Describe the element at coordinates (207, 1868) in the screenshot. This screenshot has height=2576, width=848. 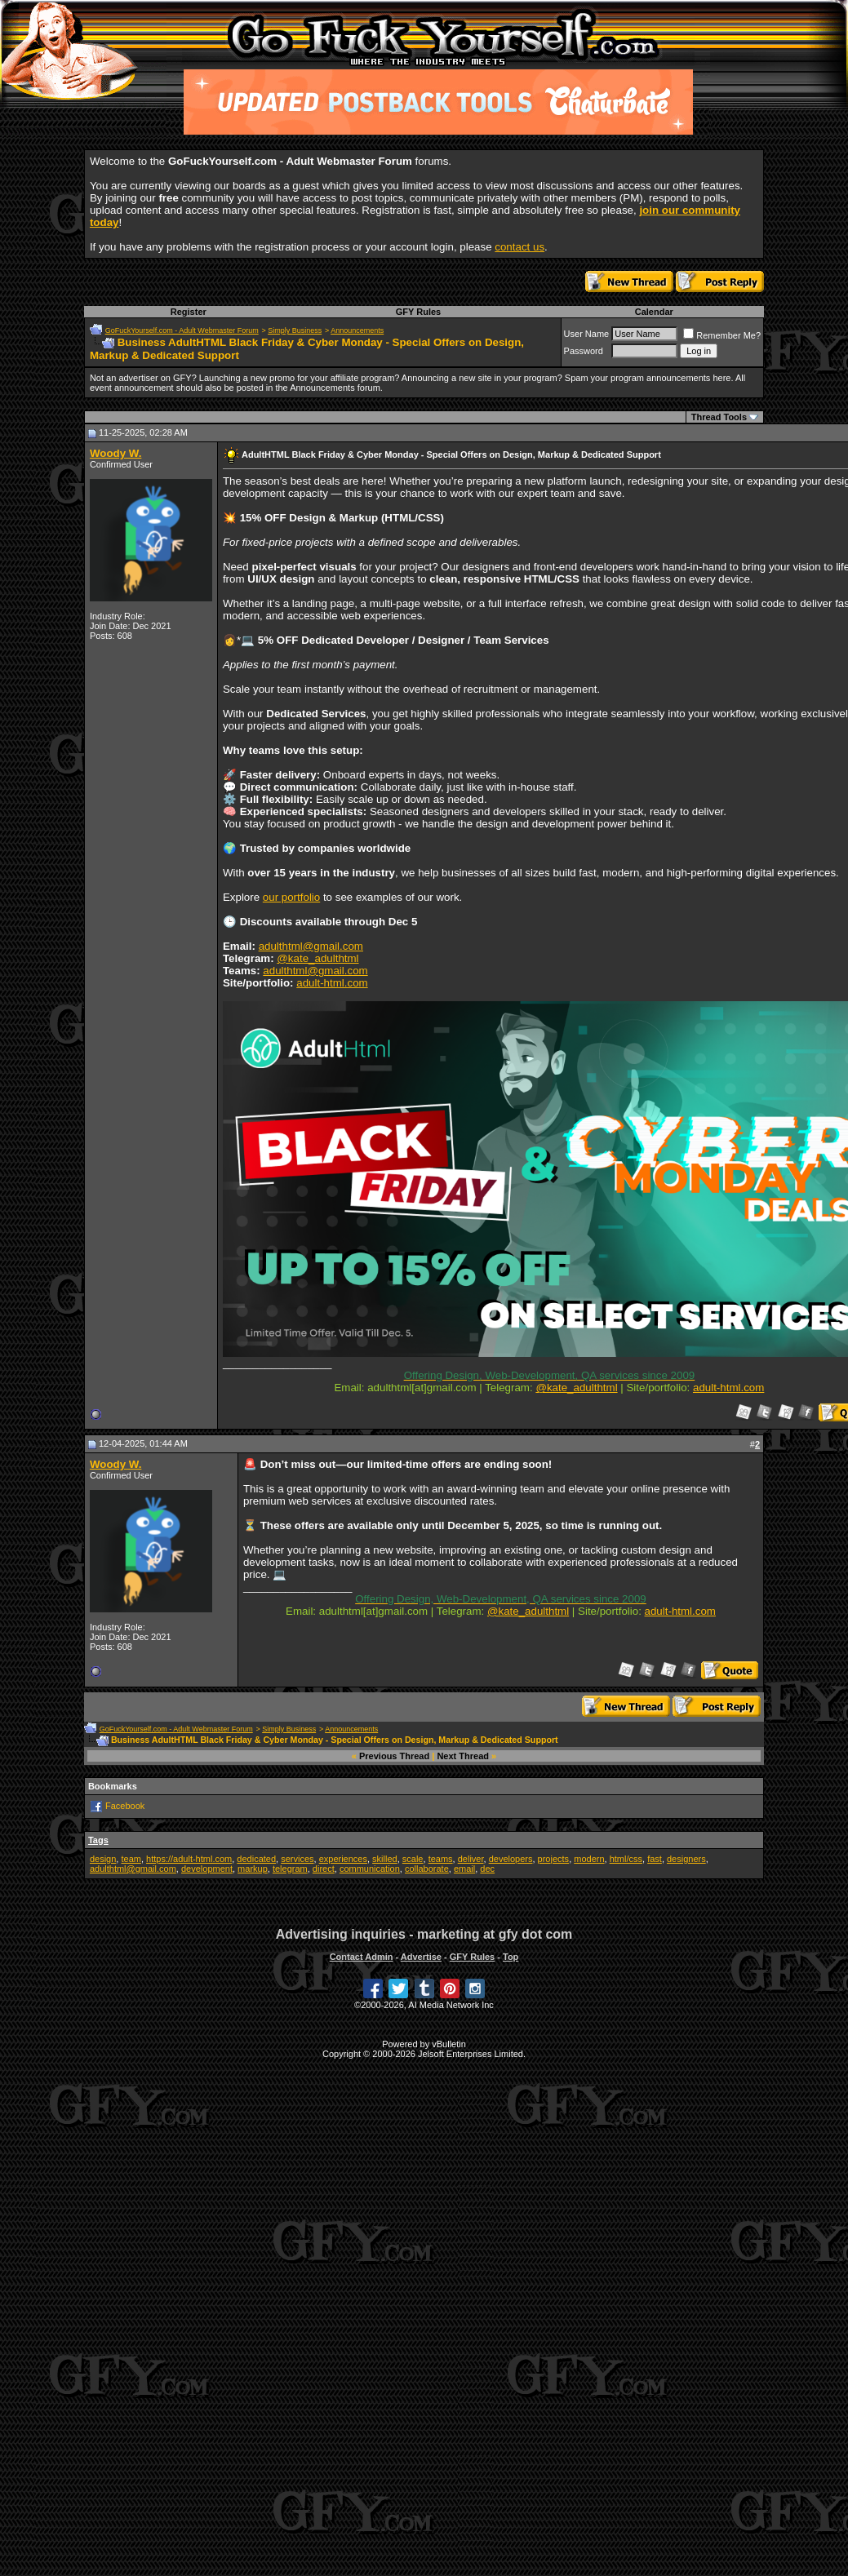
I see `development` at that location.